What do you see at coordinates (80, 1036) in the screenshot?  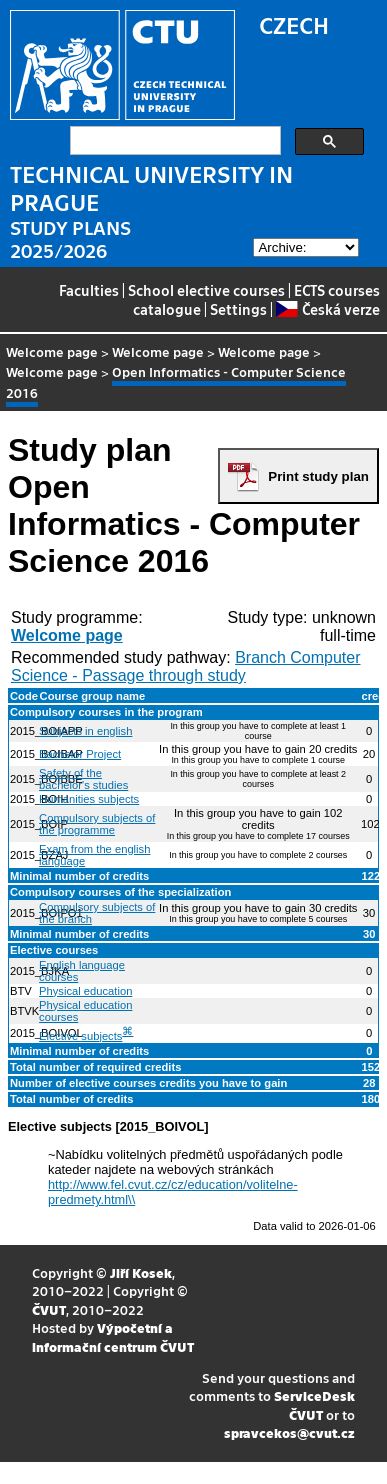 I see `Elective subjects` at bounding box center [80, 1036].